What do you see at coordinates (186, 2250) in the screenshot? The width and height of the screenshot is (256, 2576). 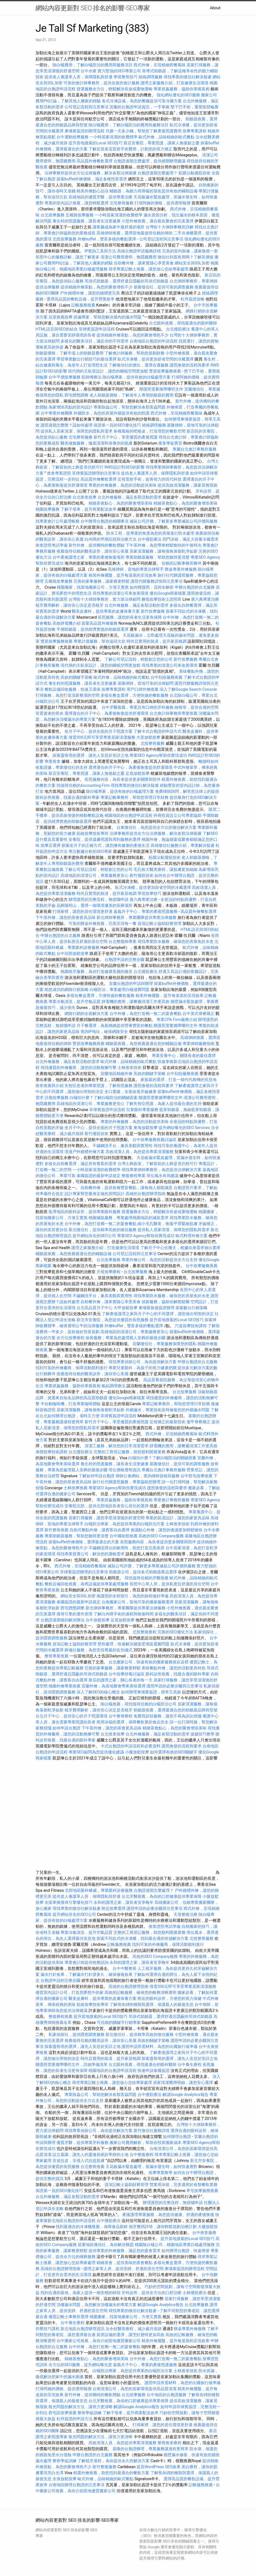 I see `如何辦理台胞證，快速簡便` at bounding box center [186, 2250].